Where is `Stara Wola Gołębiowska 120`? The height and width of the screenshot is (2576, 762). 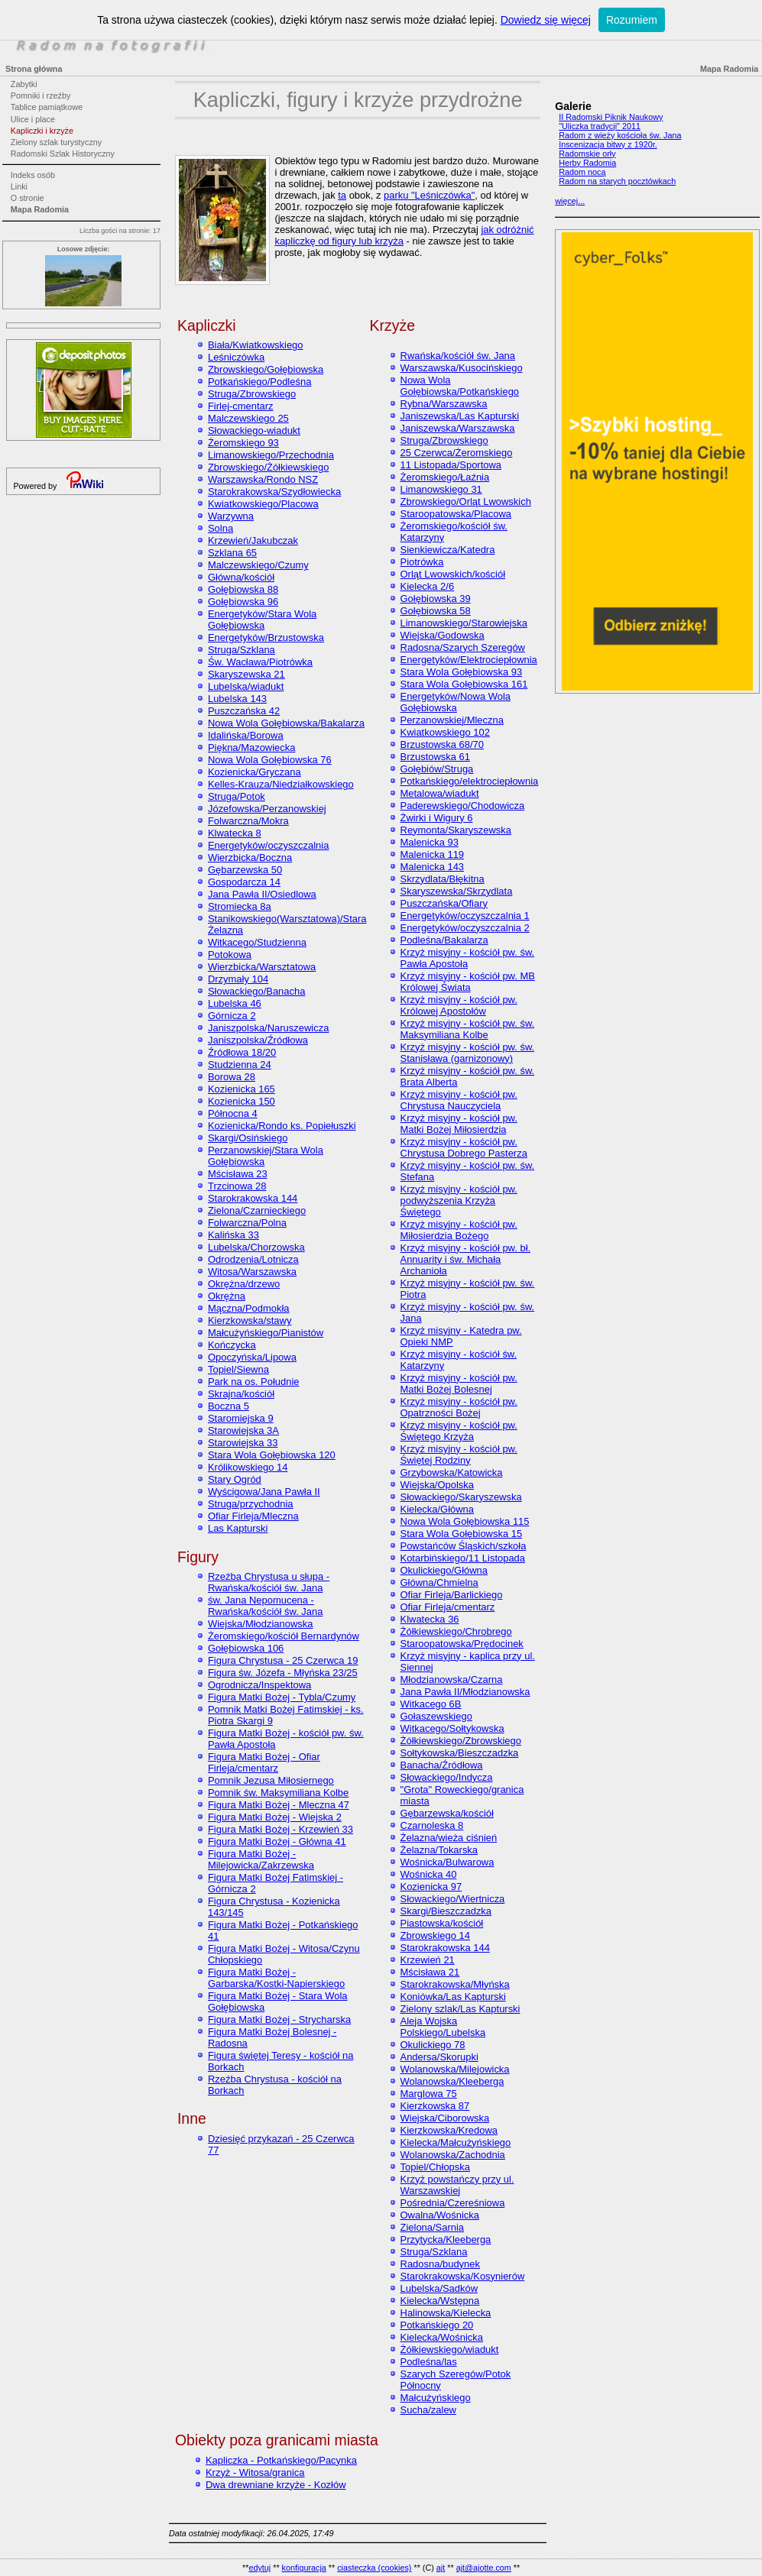 Stara Wola Gołębiowska 120 is located at coordinates (272, 1455).